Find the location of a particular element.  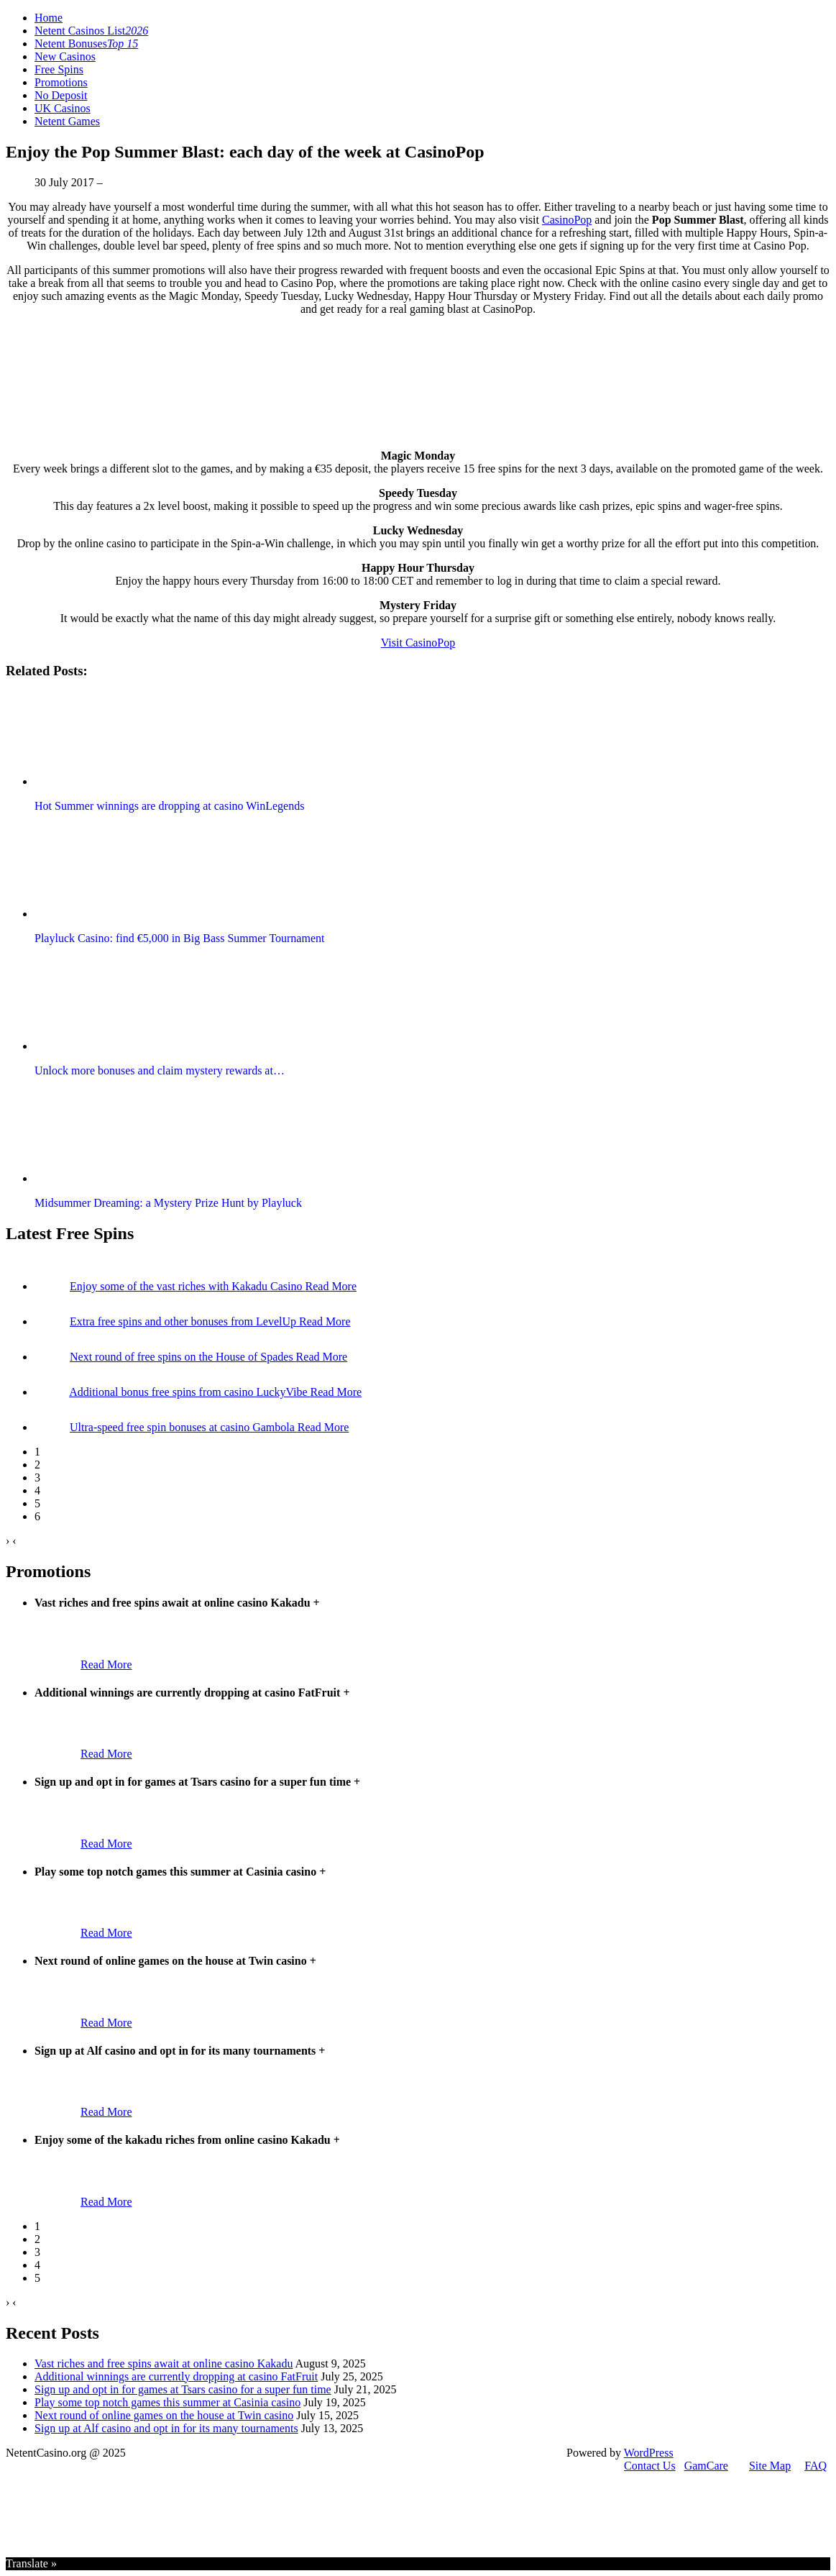

No Deposit is located at coordinates (61, 95).